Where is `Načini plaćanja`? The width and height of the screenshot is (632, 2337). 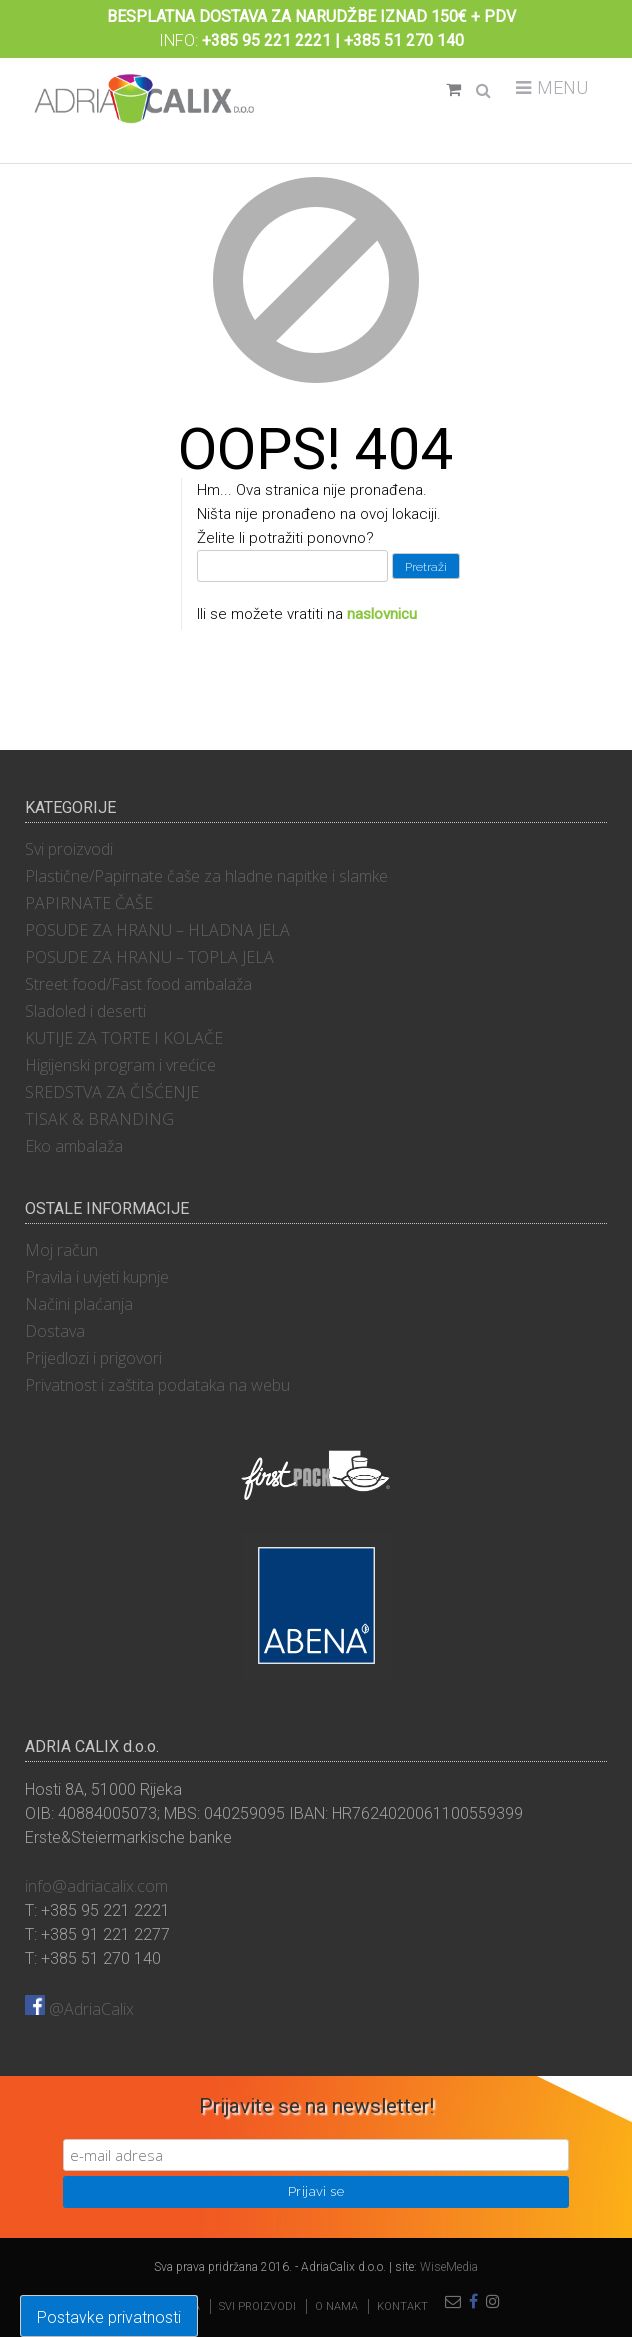
Načini plaćanja is located at coordinates (79, 1304).